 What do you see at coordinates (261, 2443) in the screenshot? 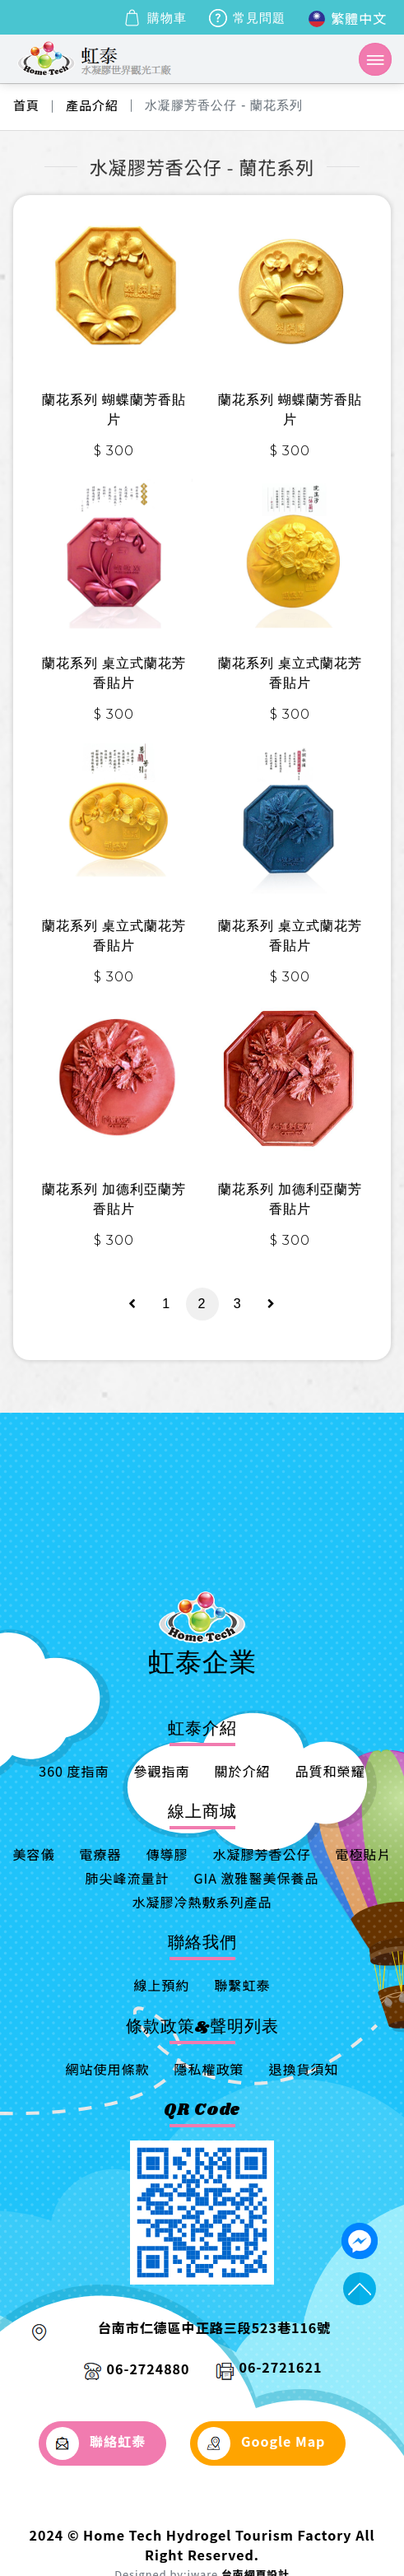
I see `Google Map` at bounding box center [261, 2443].